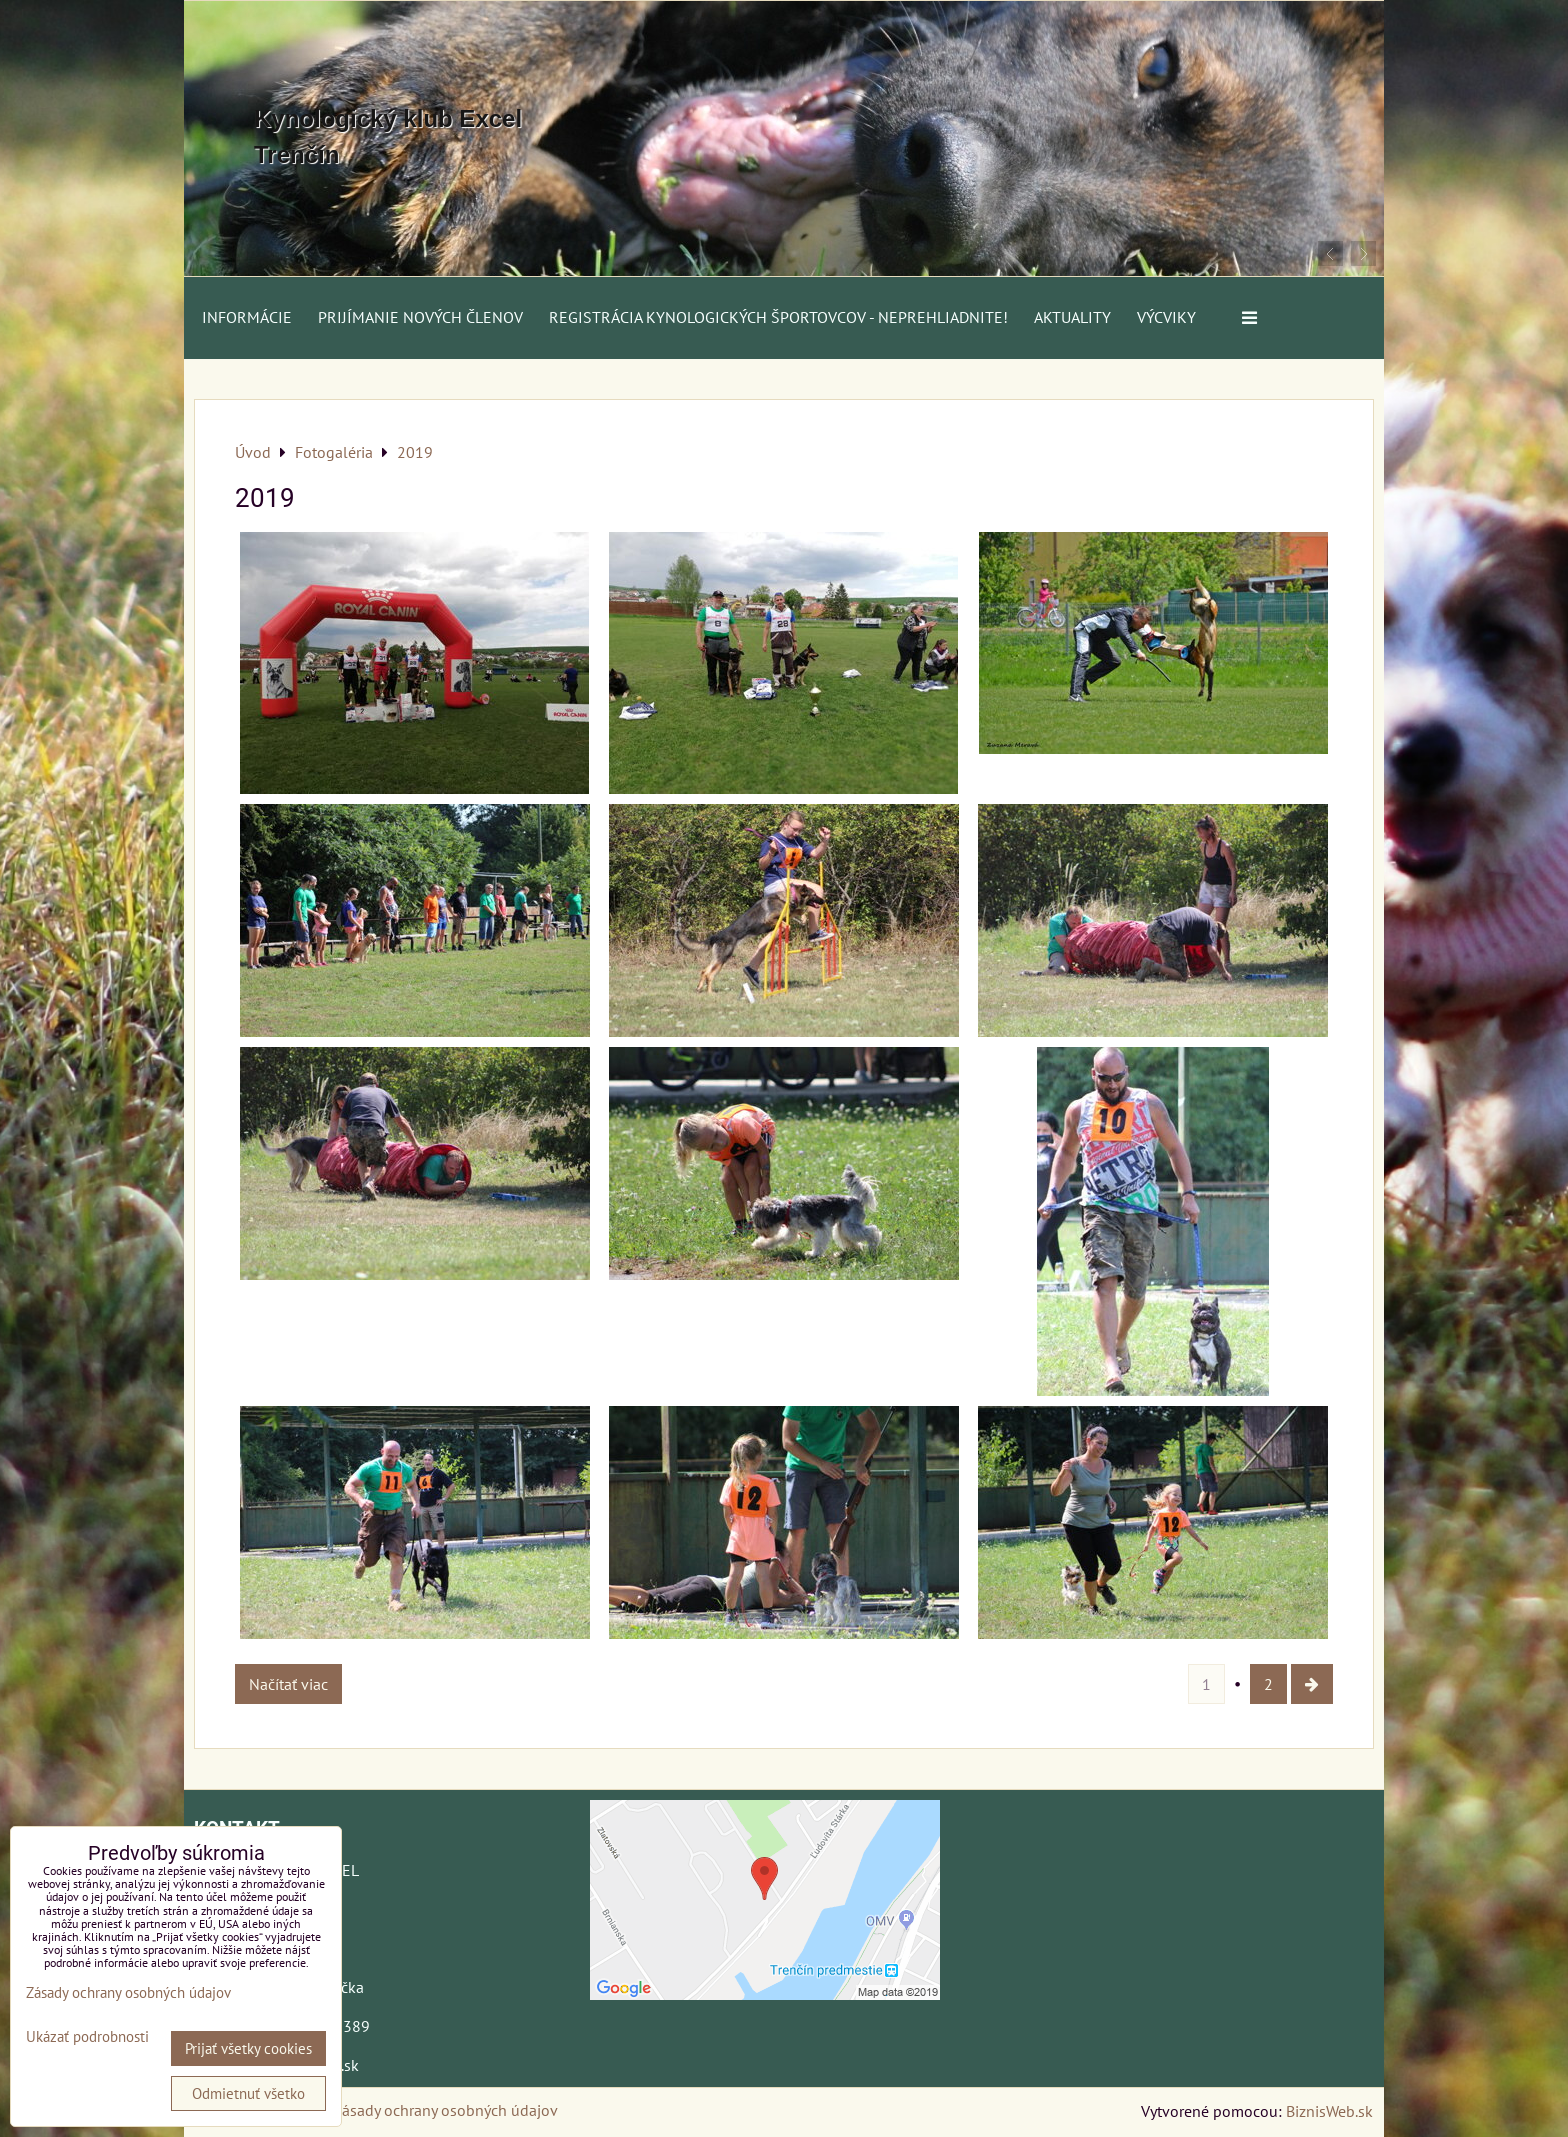  What do you see at coordinates (248, 2048) in the screenshot?
I see `Prijať všetky cookies` at bounding box center [248, 2048].